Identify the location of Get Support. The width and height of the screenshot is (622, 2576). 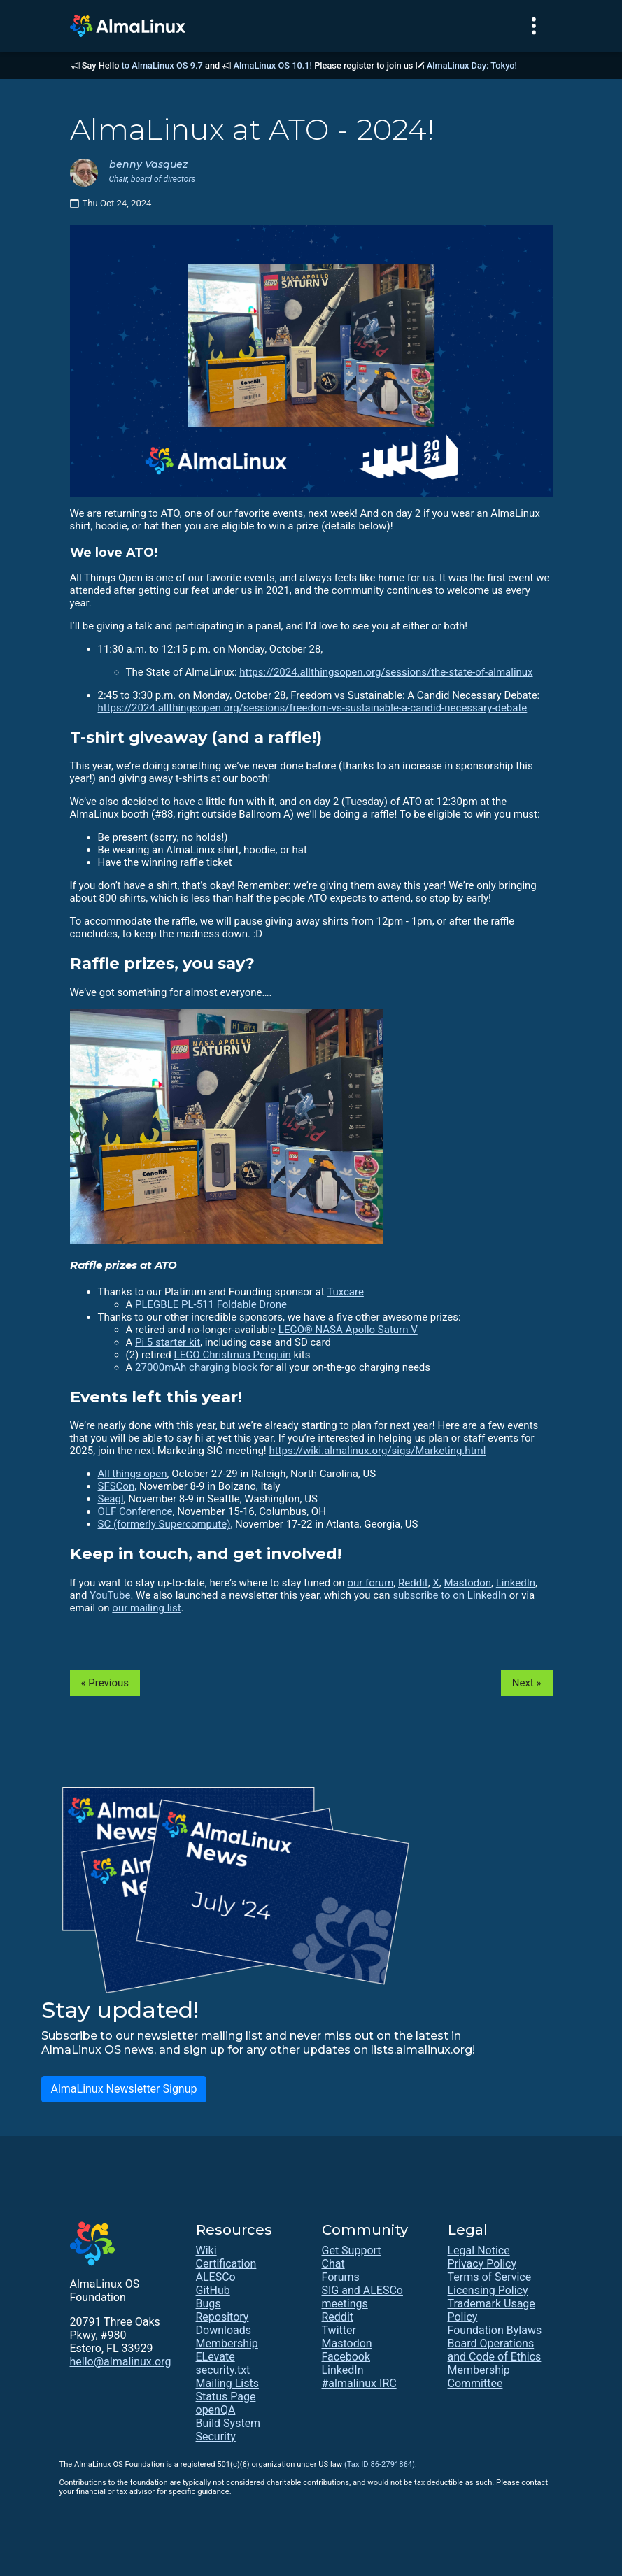
(351, 2250).